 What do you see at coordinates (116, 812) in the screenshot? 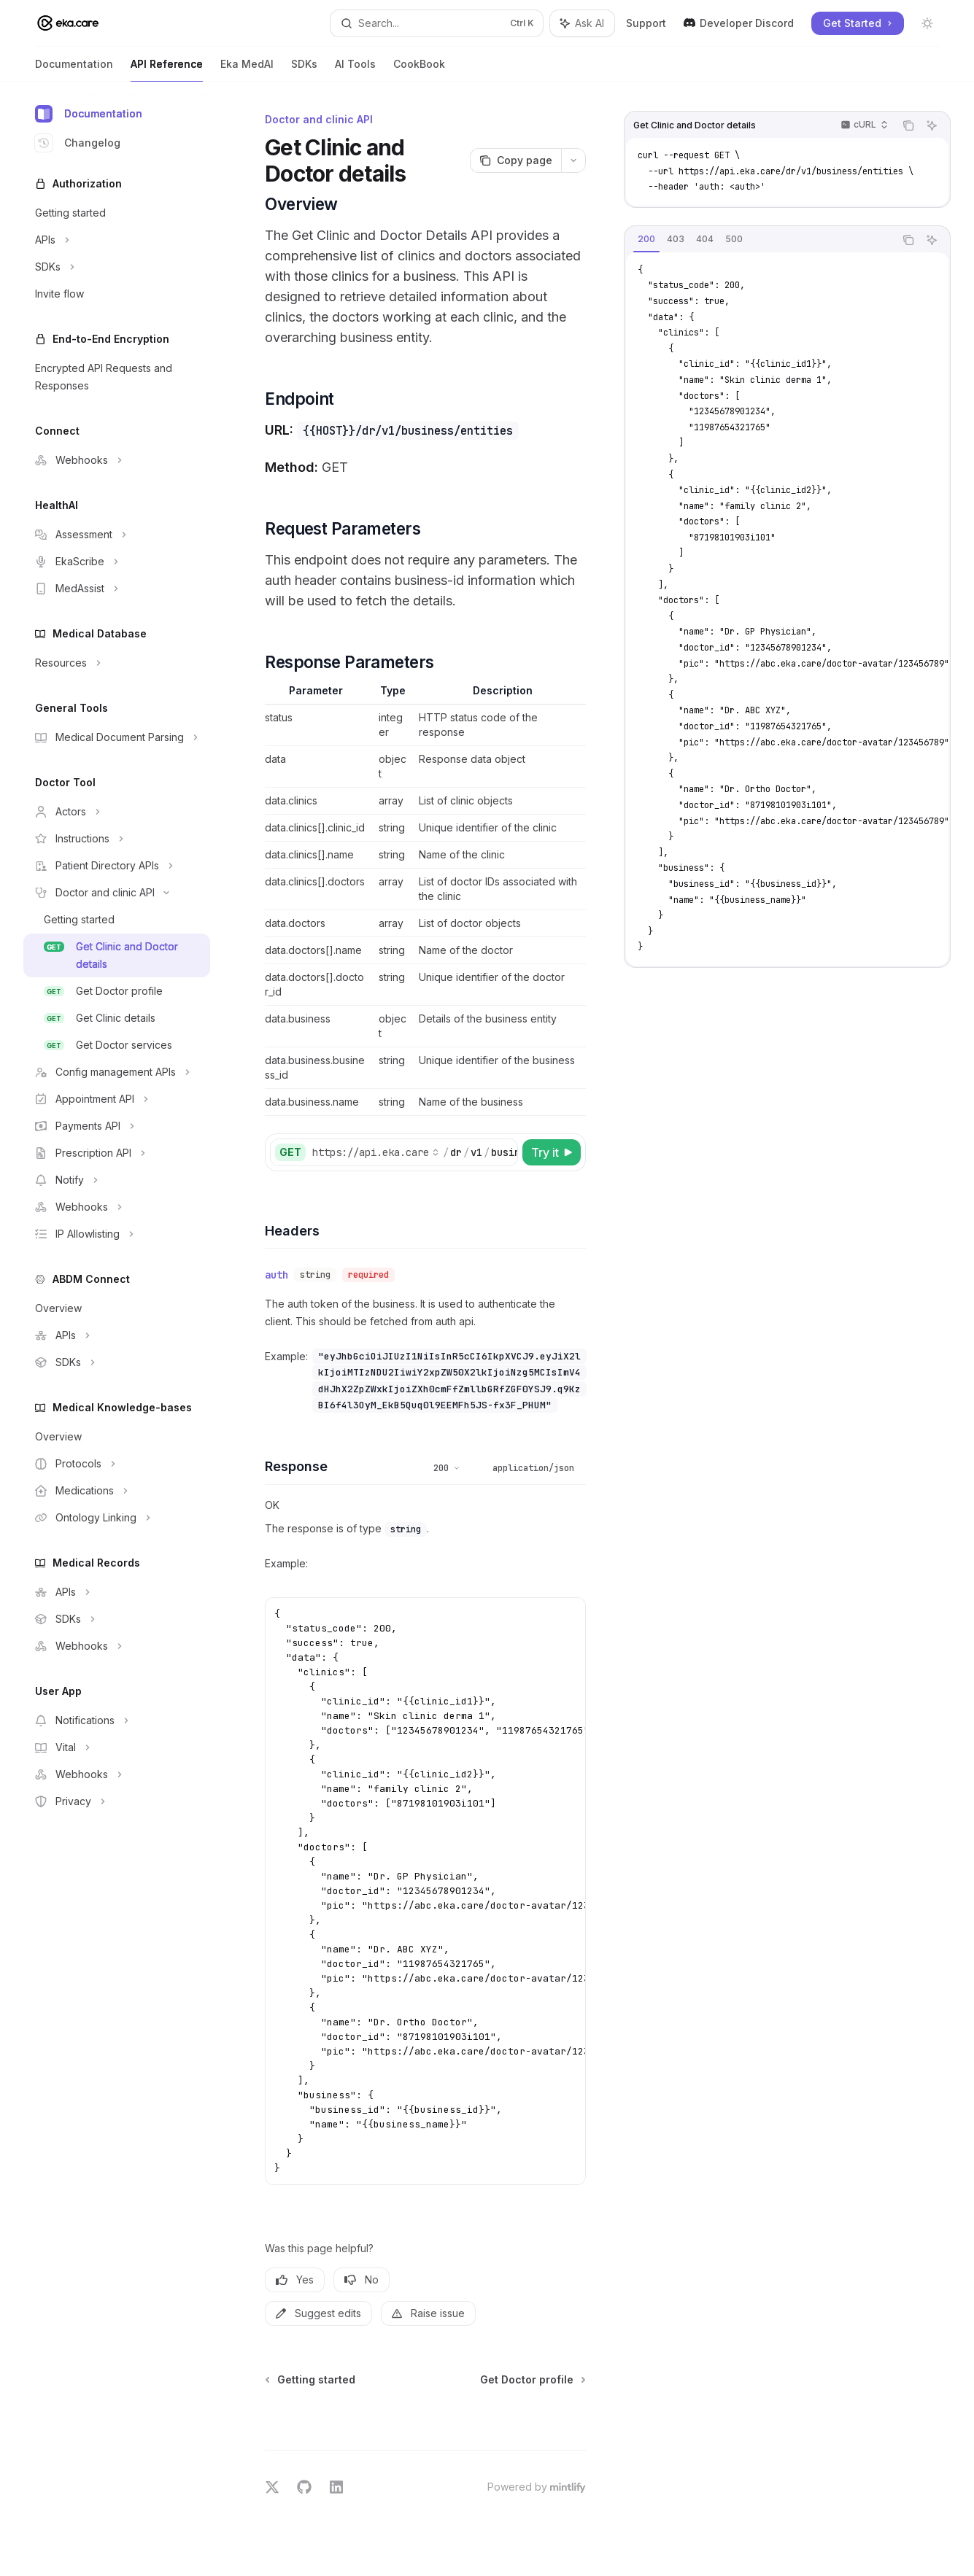
I see `[Toggle Actors section]` at bounding box center [116, 812].